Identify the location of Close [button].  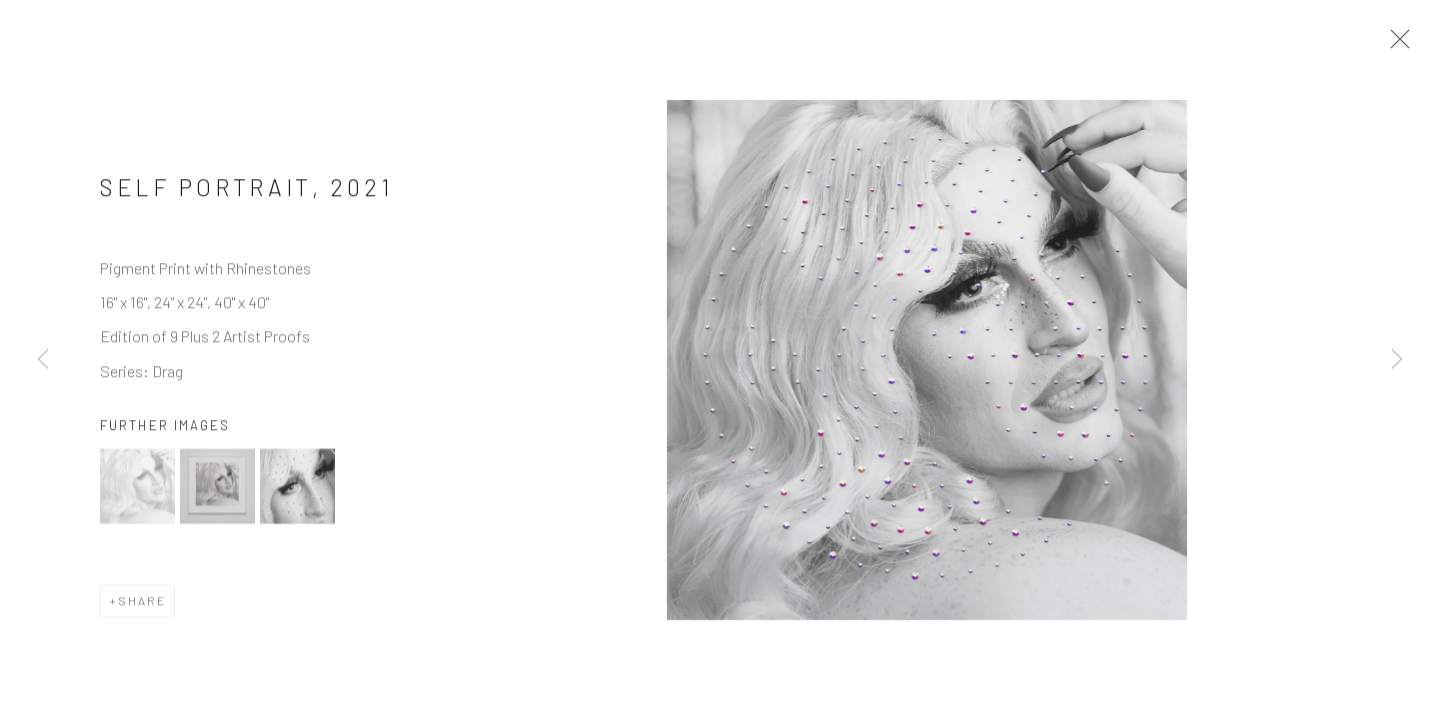
(1395, 45).